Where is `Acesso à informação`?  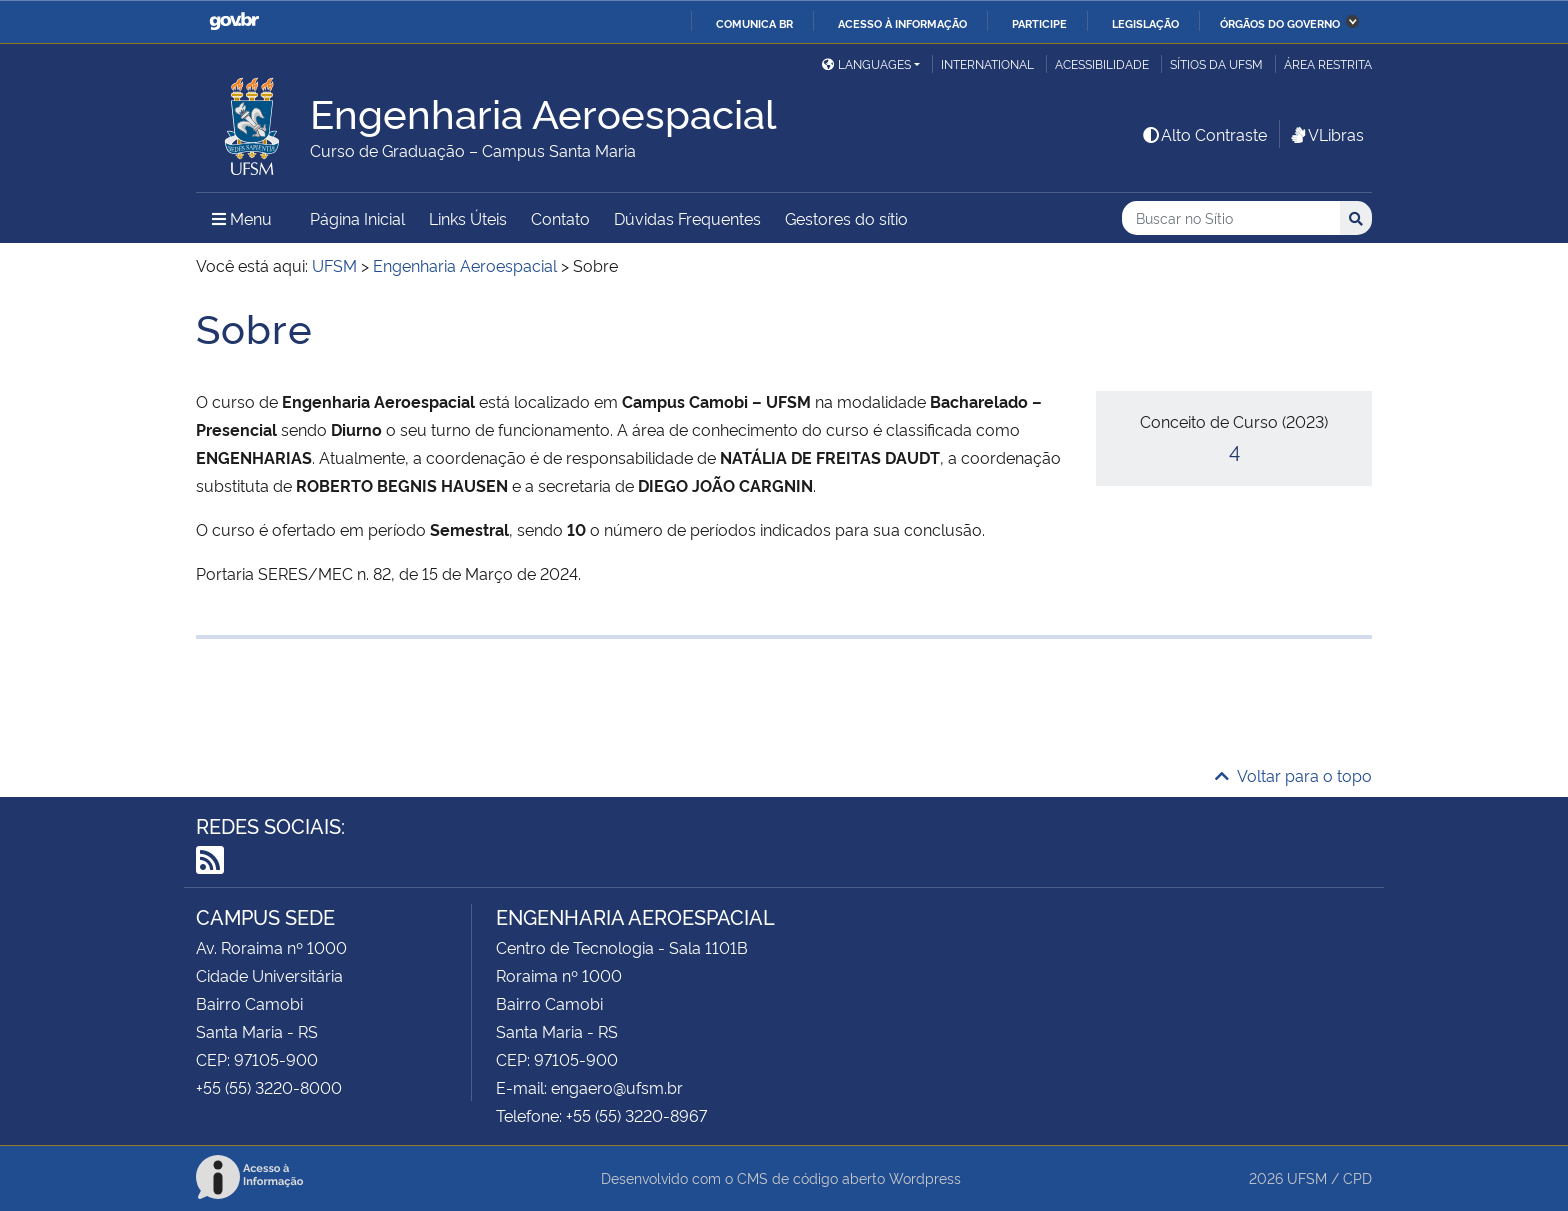
Acesso à informação is located at coordinates (902, 23).